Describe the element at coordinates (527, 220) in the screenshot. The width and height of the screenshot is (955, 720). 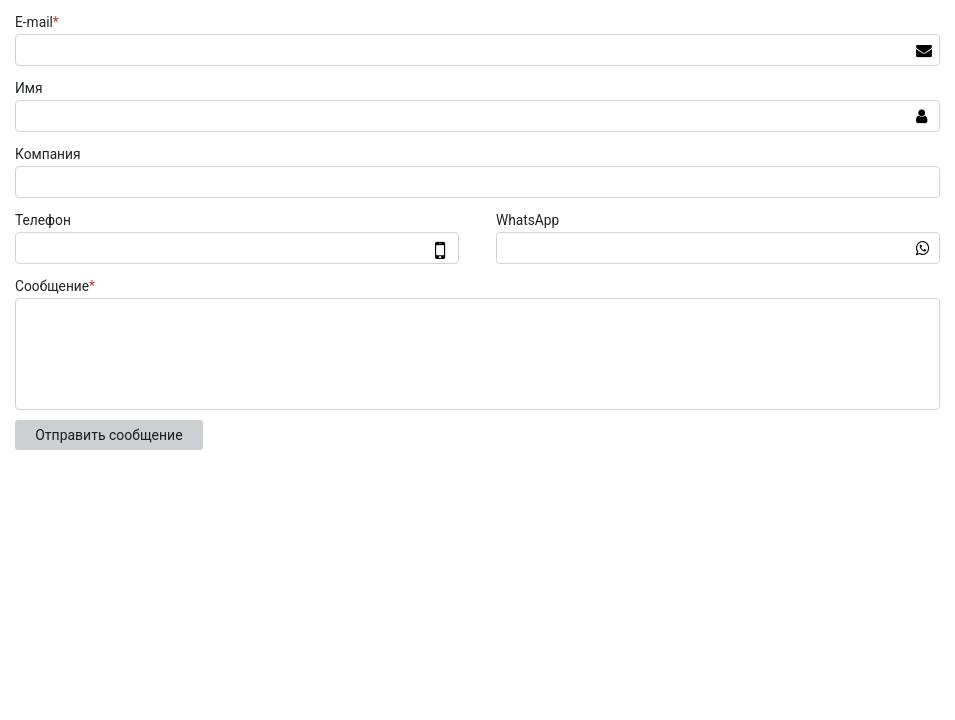
I see `WhatsApp` at that location.